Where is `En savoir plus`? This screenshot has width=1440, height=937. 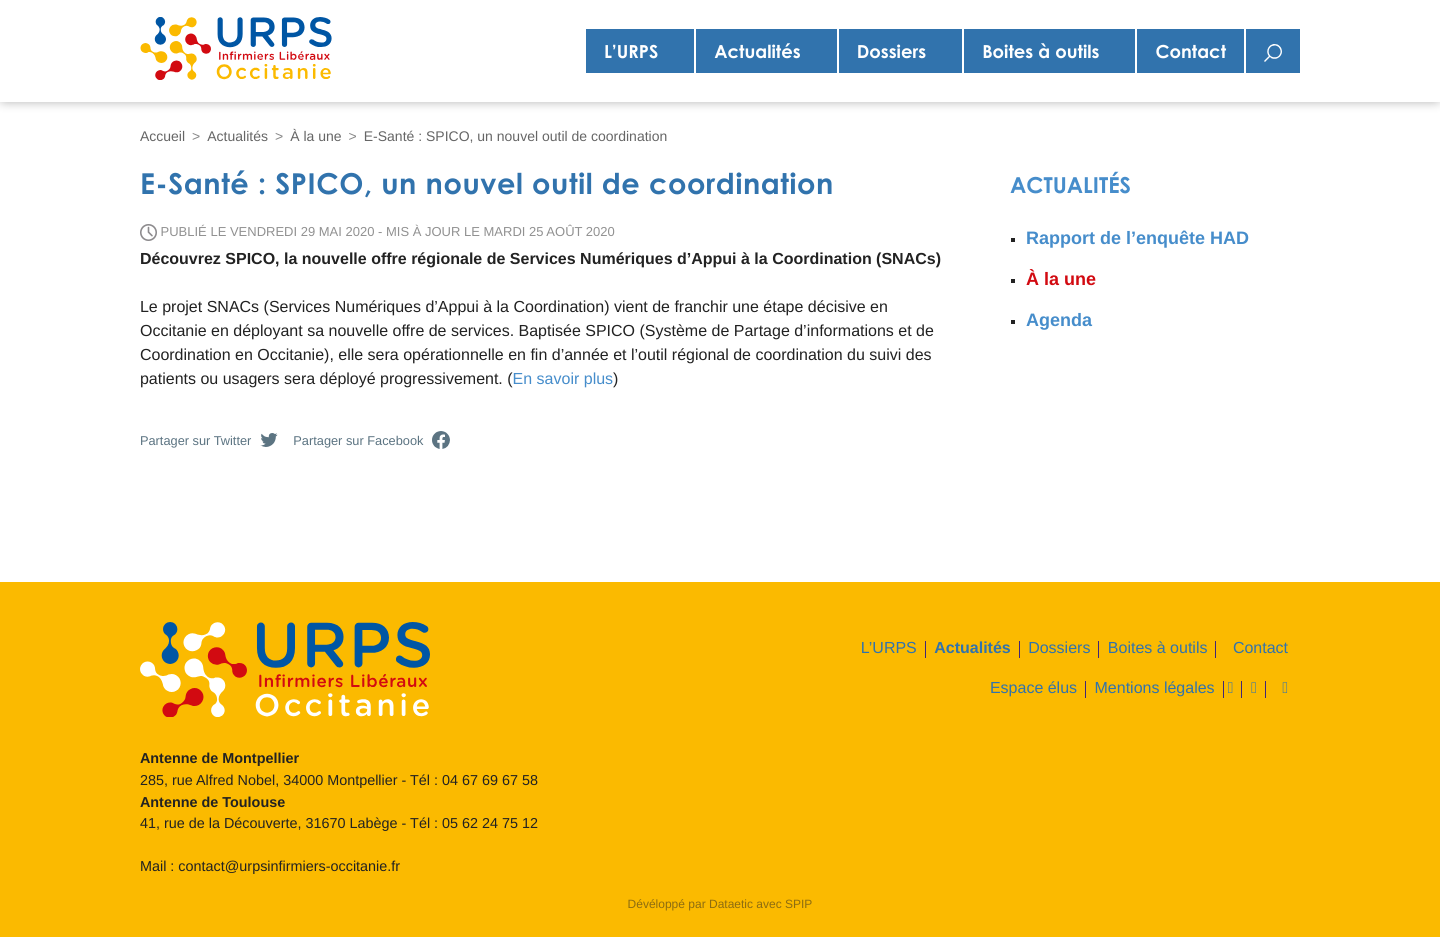 En savoir plus is located at coordinates (563, 379).